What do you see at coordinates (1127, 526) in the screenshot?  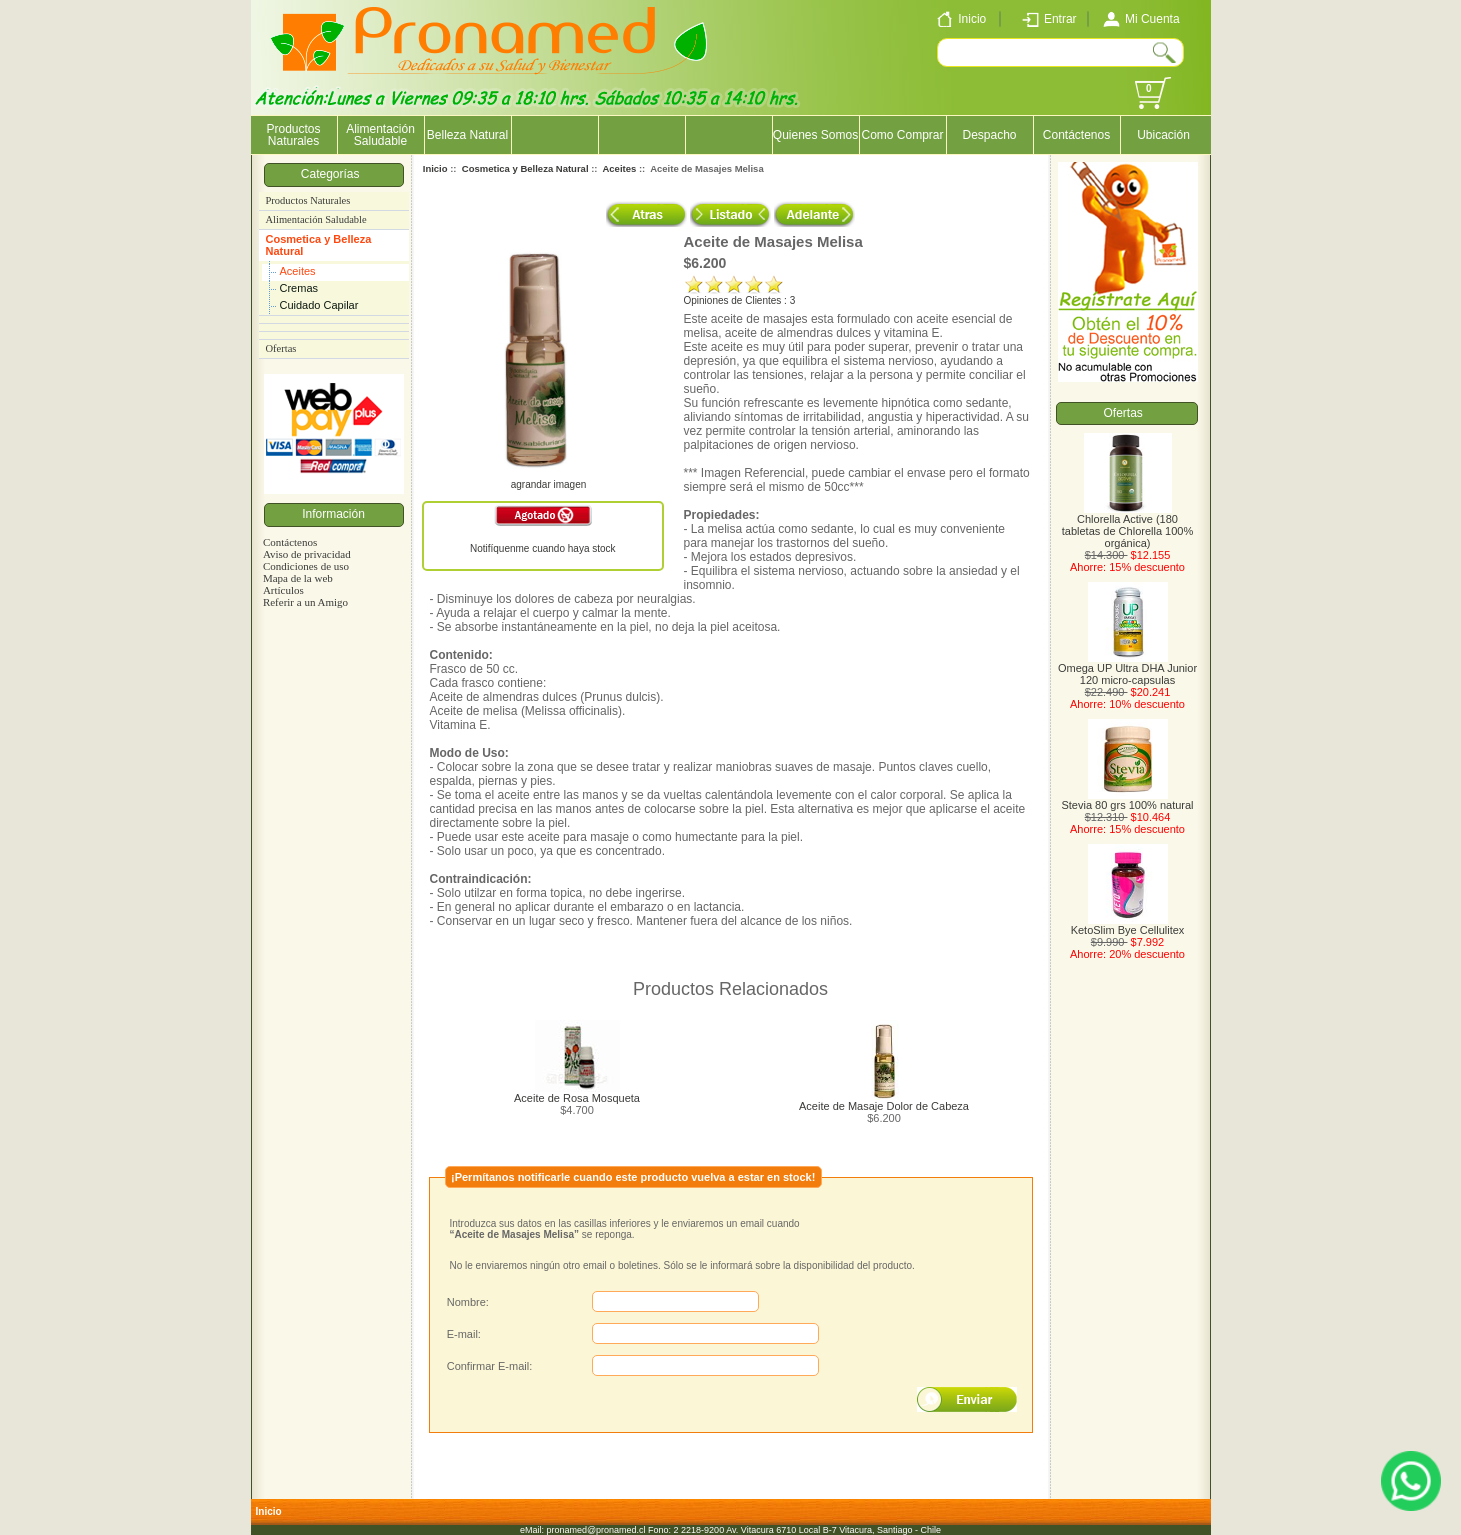 I see `Chlorella Active (180 tabletas de Chlorella 100% orgánica)` at bounding box center [1127, 526].